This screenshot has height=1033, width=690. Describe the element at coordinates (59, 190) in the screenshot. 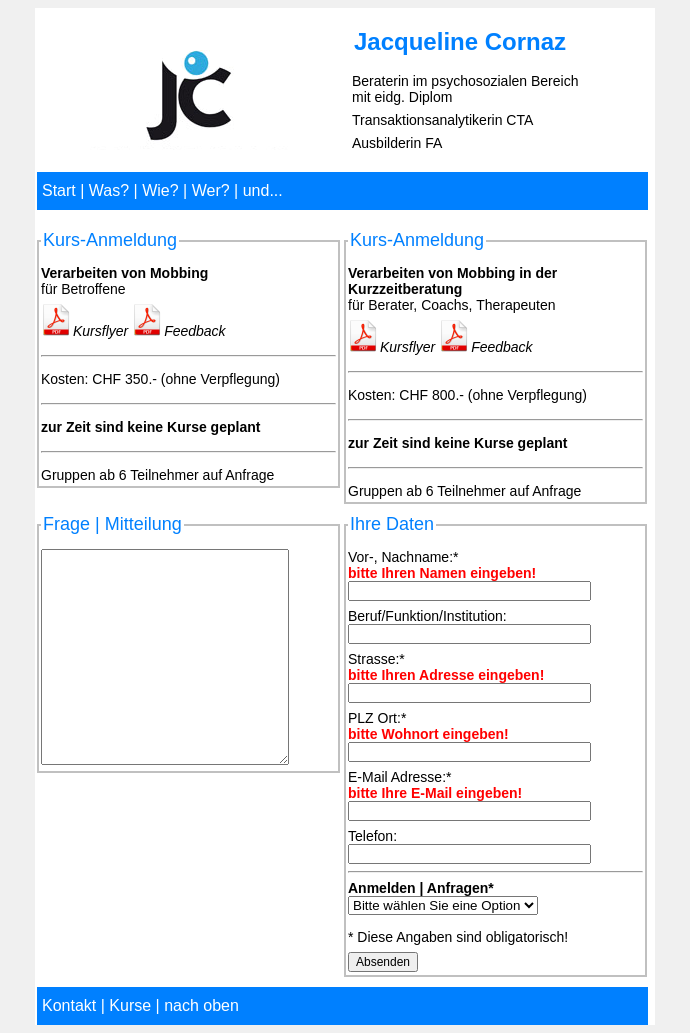

I see `Start` at that location.